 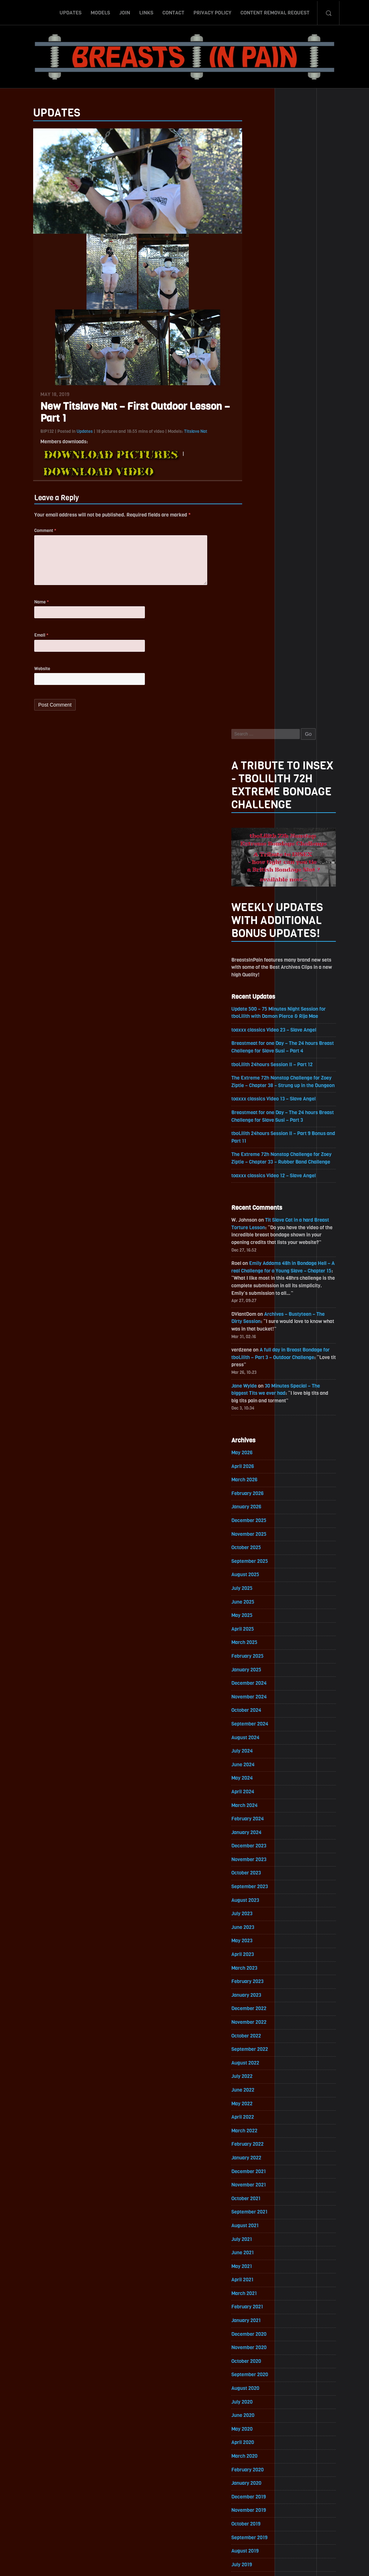 What do you see at coordinates (262, 1549) in the screenshot?
I see `February 2022` at bounding box center [262, 1549].